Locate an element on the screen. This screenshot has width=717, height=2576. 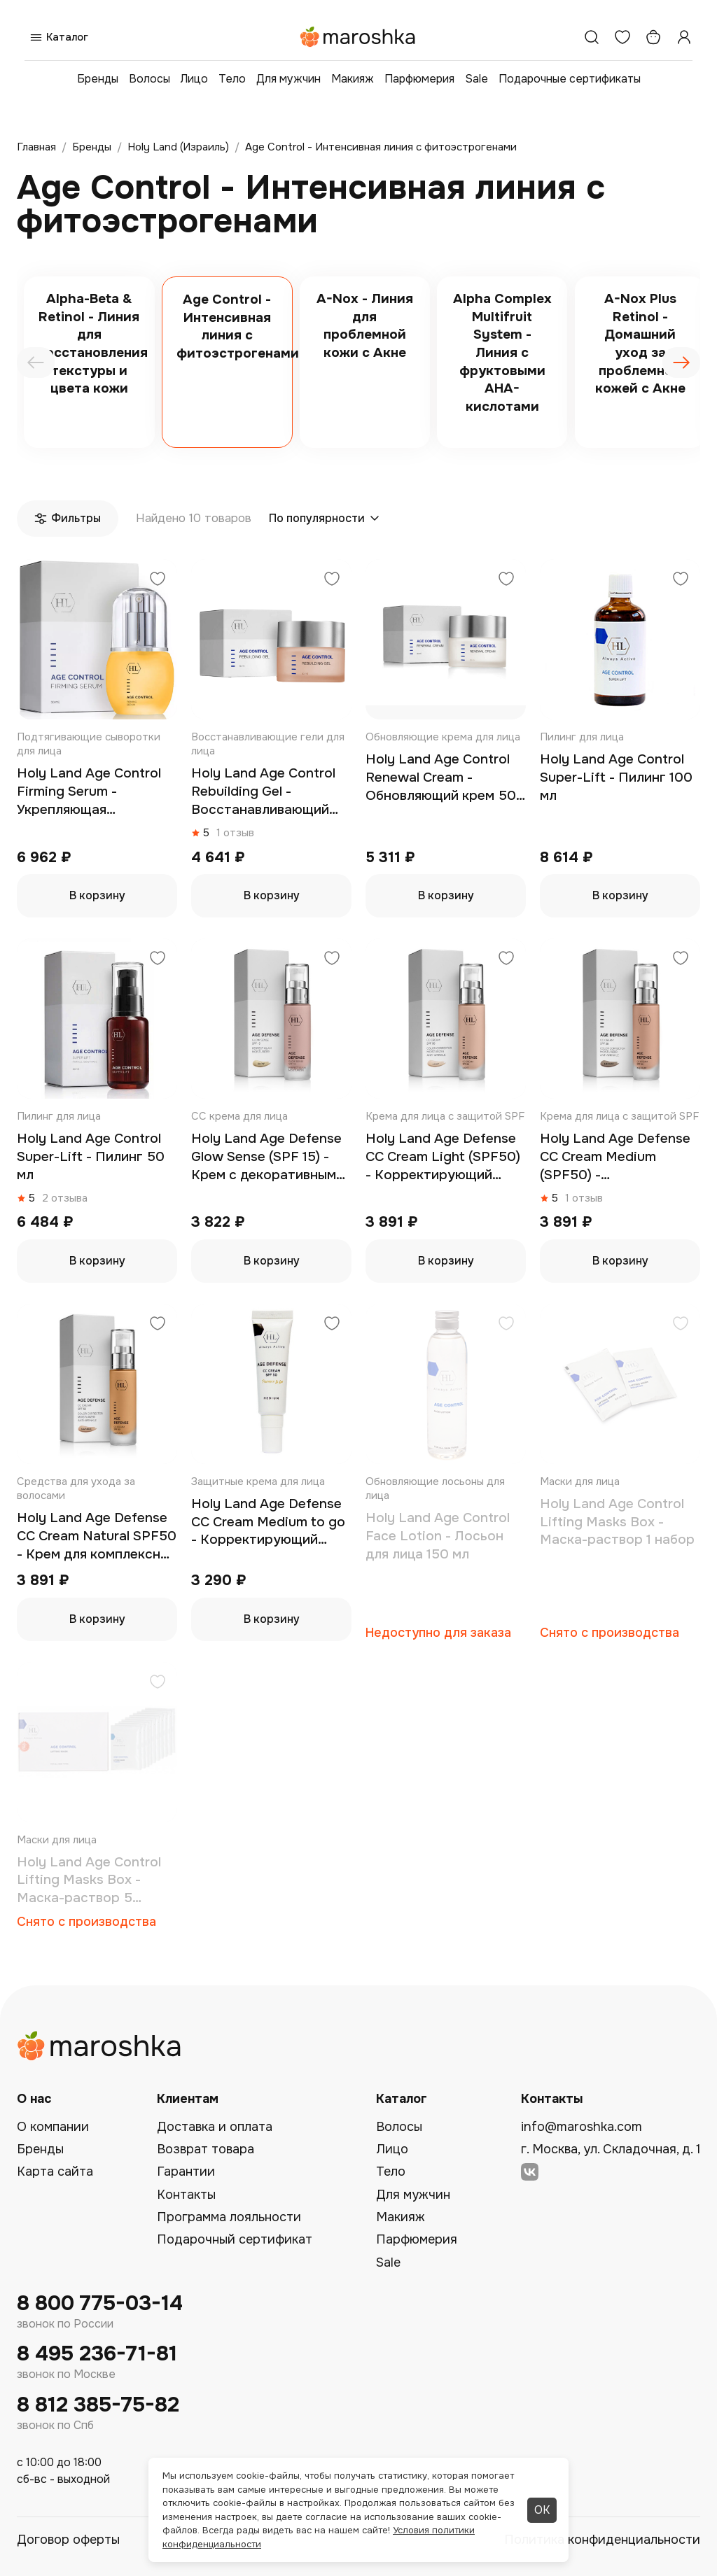
8 812 385-75-82 is located at coordinates (98, 2404).